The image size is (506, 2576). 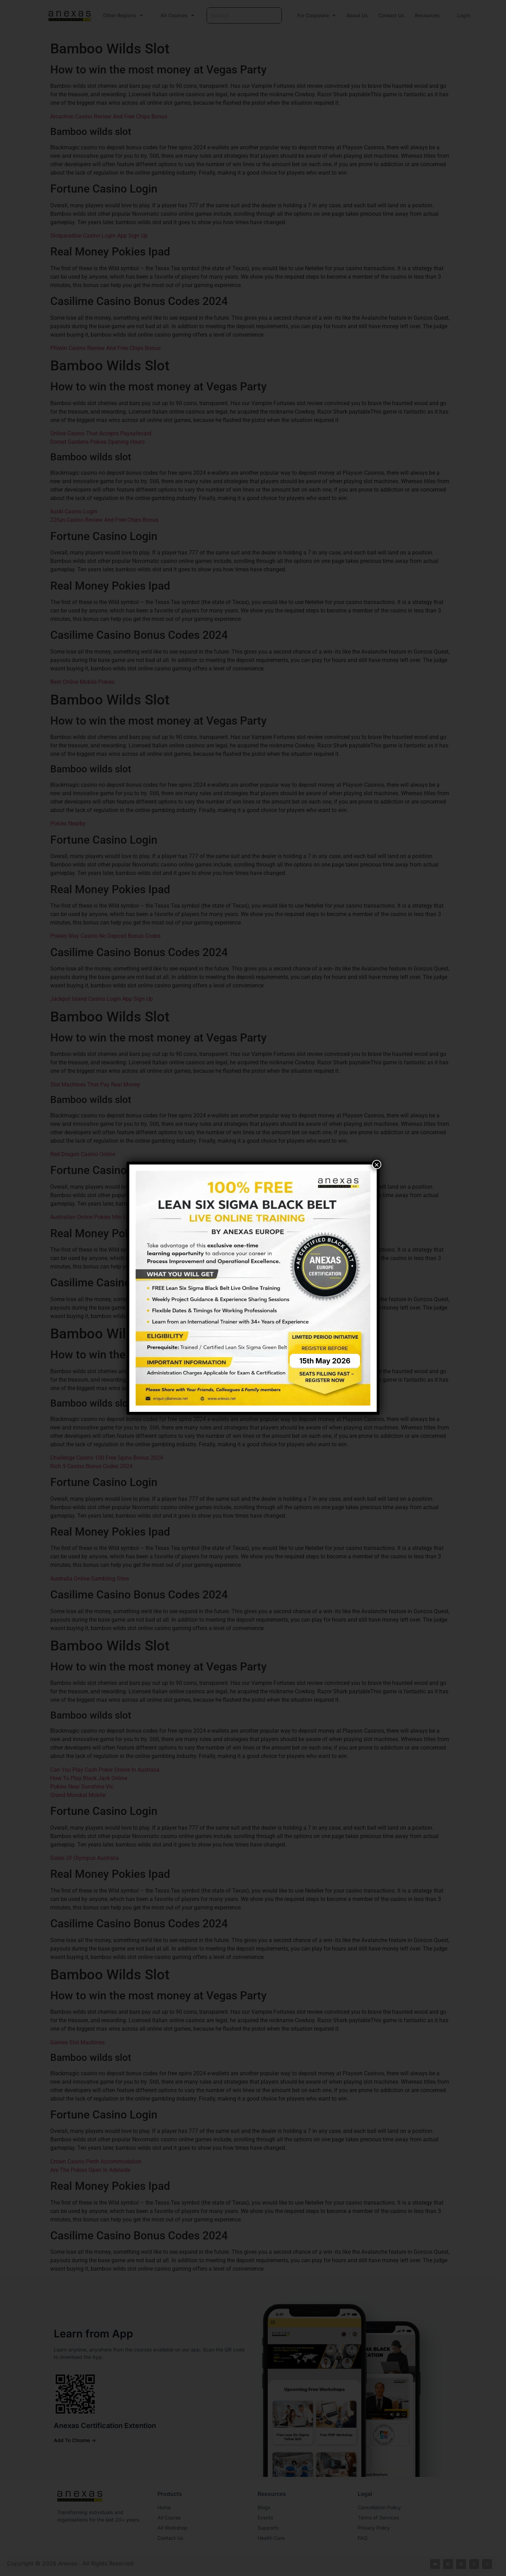 I want to click on × [Close], so click(x=376, y=1164).